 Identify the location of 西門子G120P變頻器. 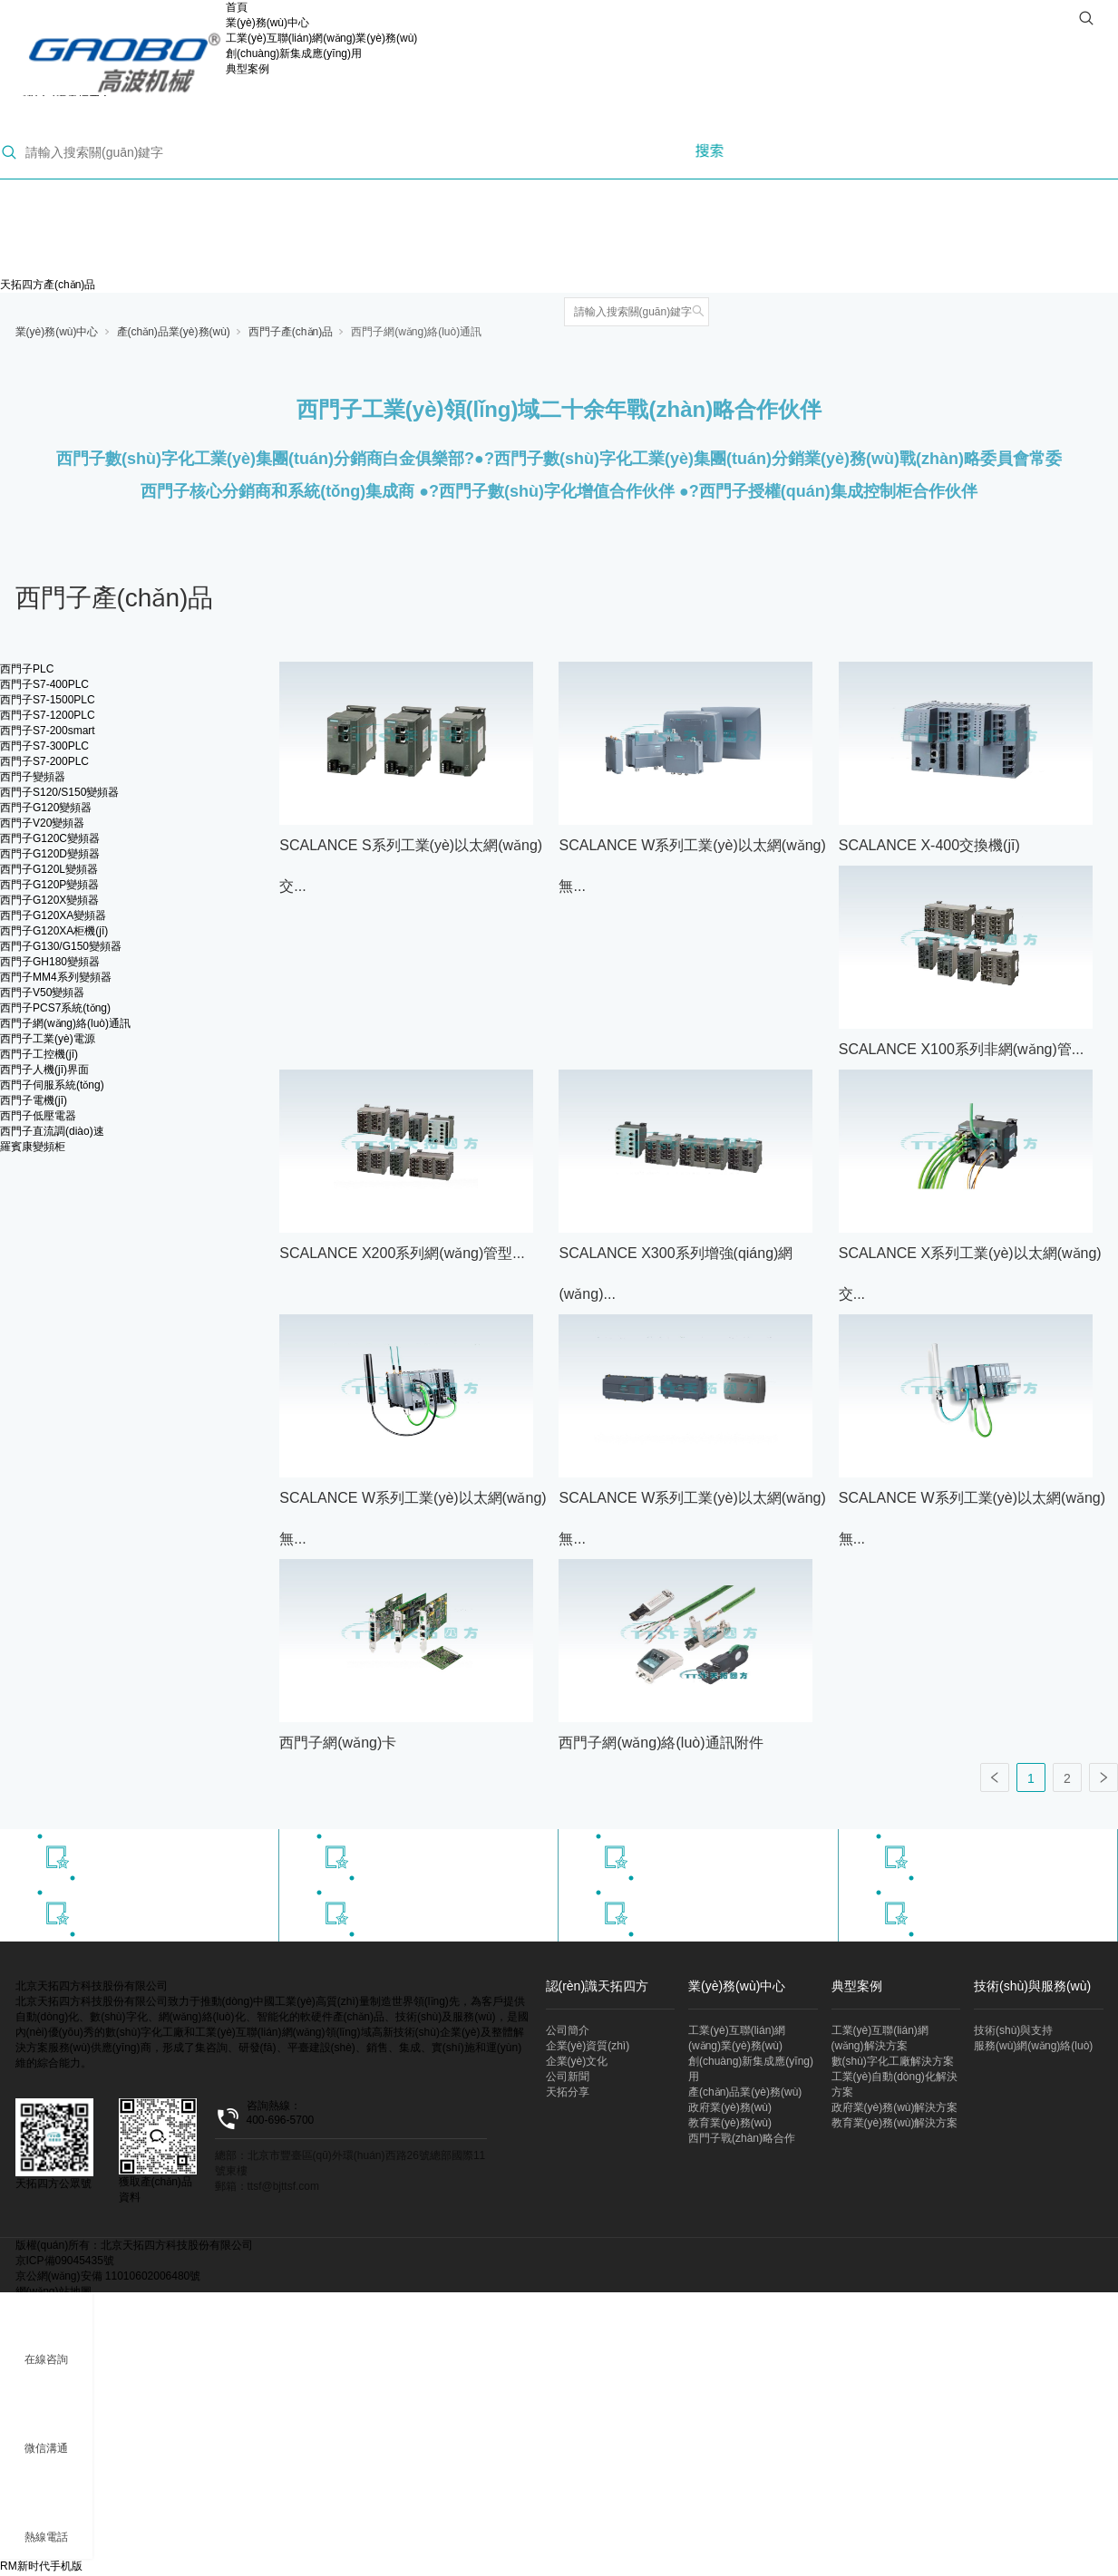
(49, 884).